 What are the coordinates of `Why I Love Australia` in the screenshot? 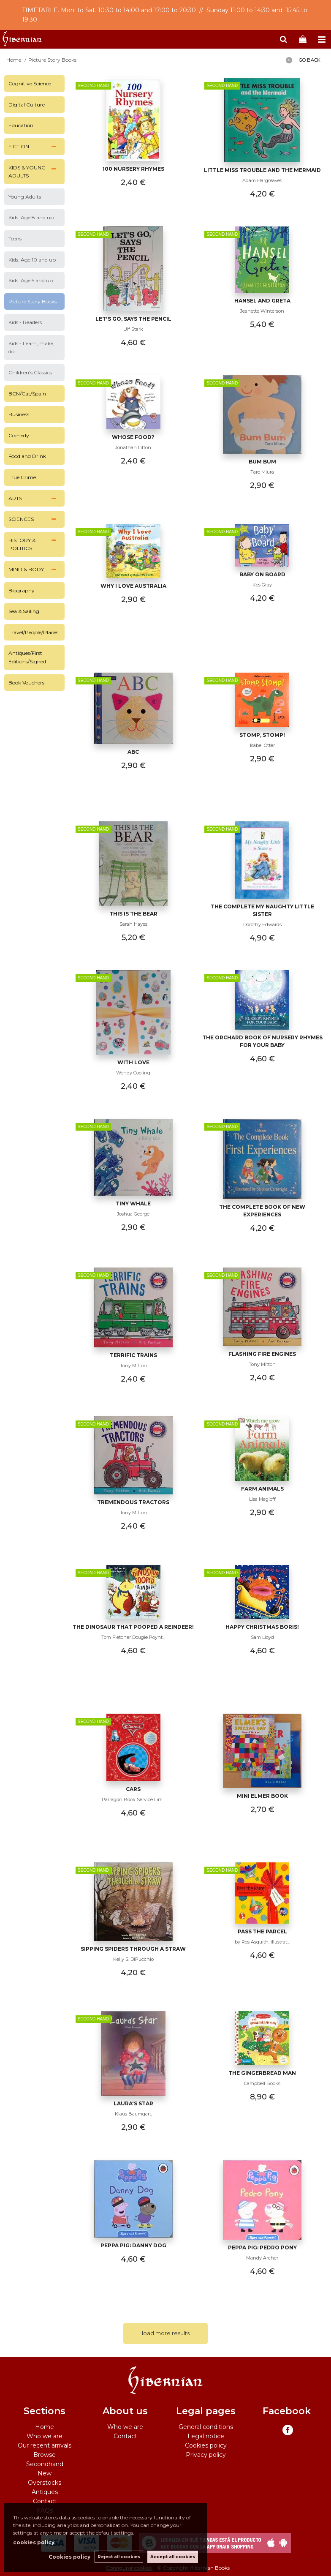 It's located at (133, 586).